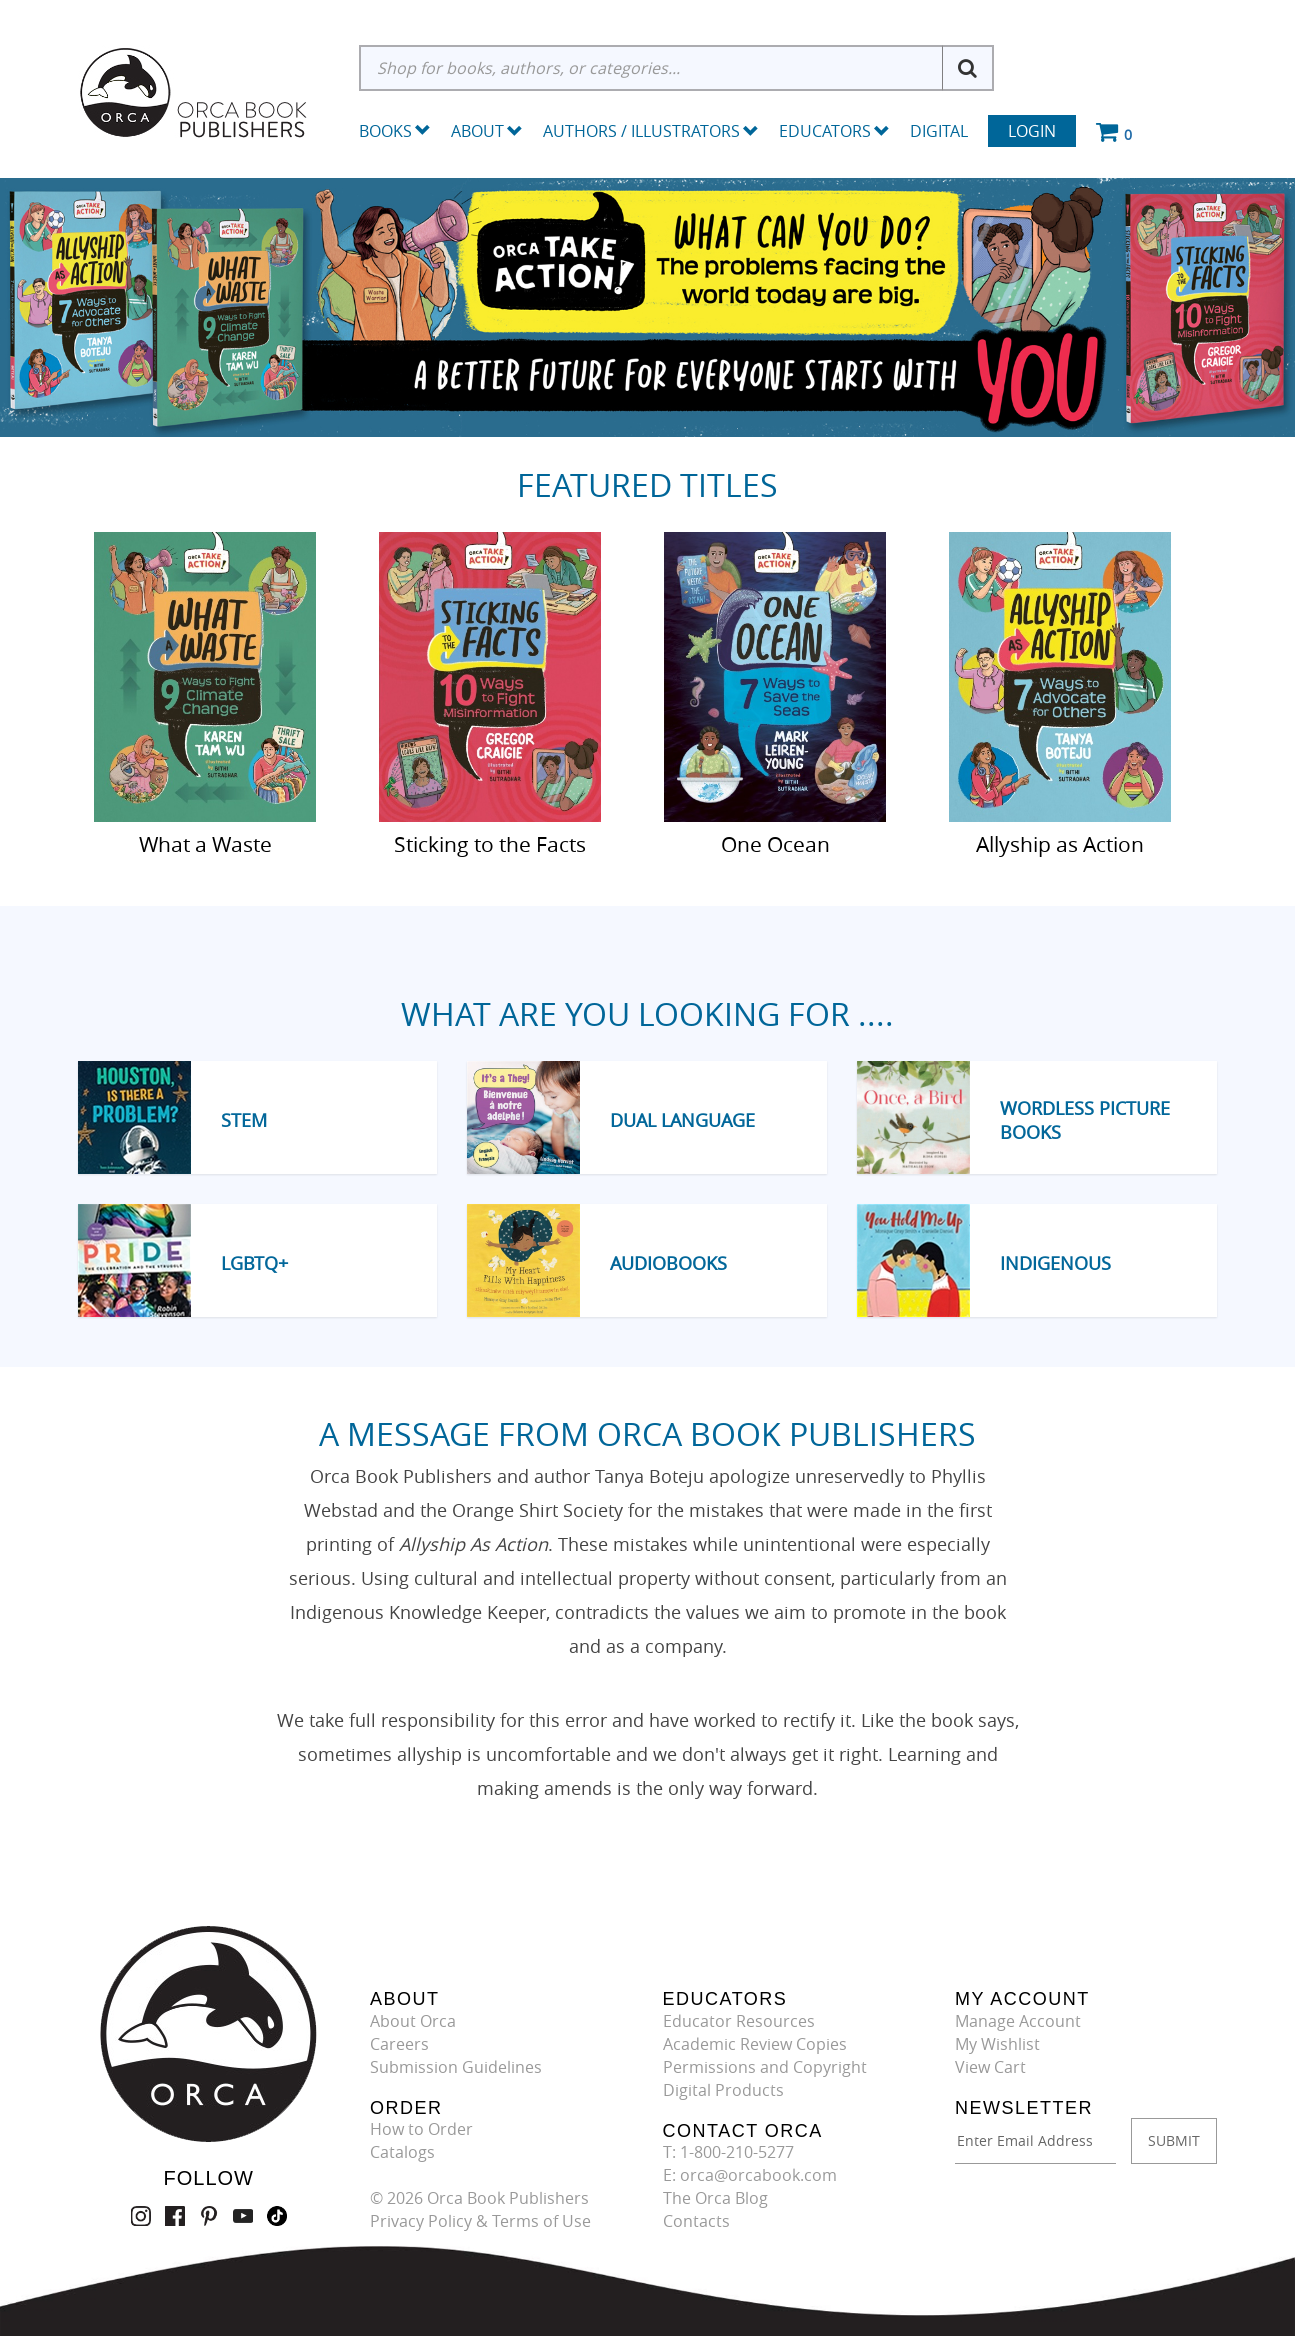 The height and width of the screenshot is (2336, 1295). Describe the element at coordinates (413, 2021) in the screenshot. I see `About Orca` at that location.